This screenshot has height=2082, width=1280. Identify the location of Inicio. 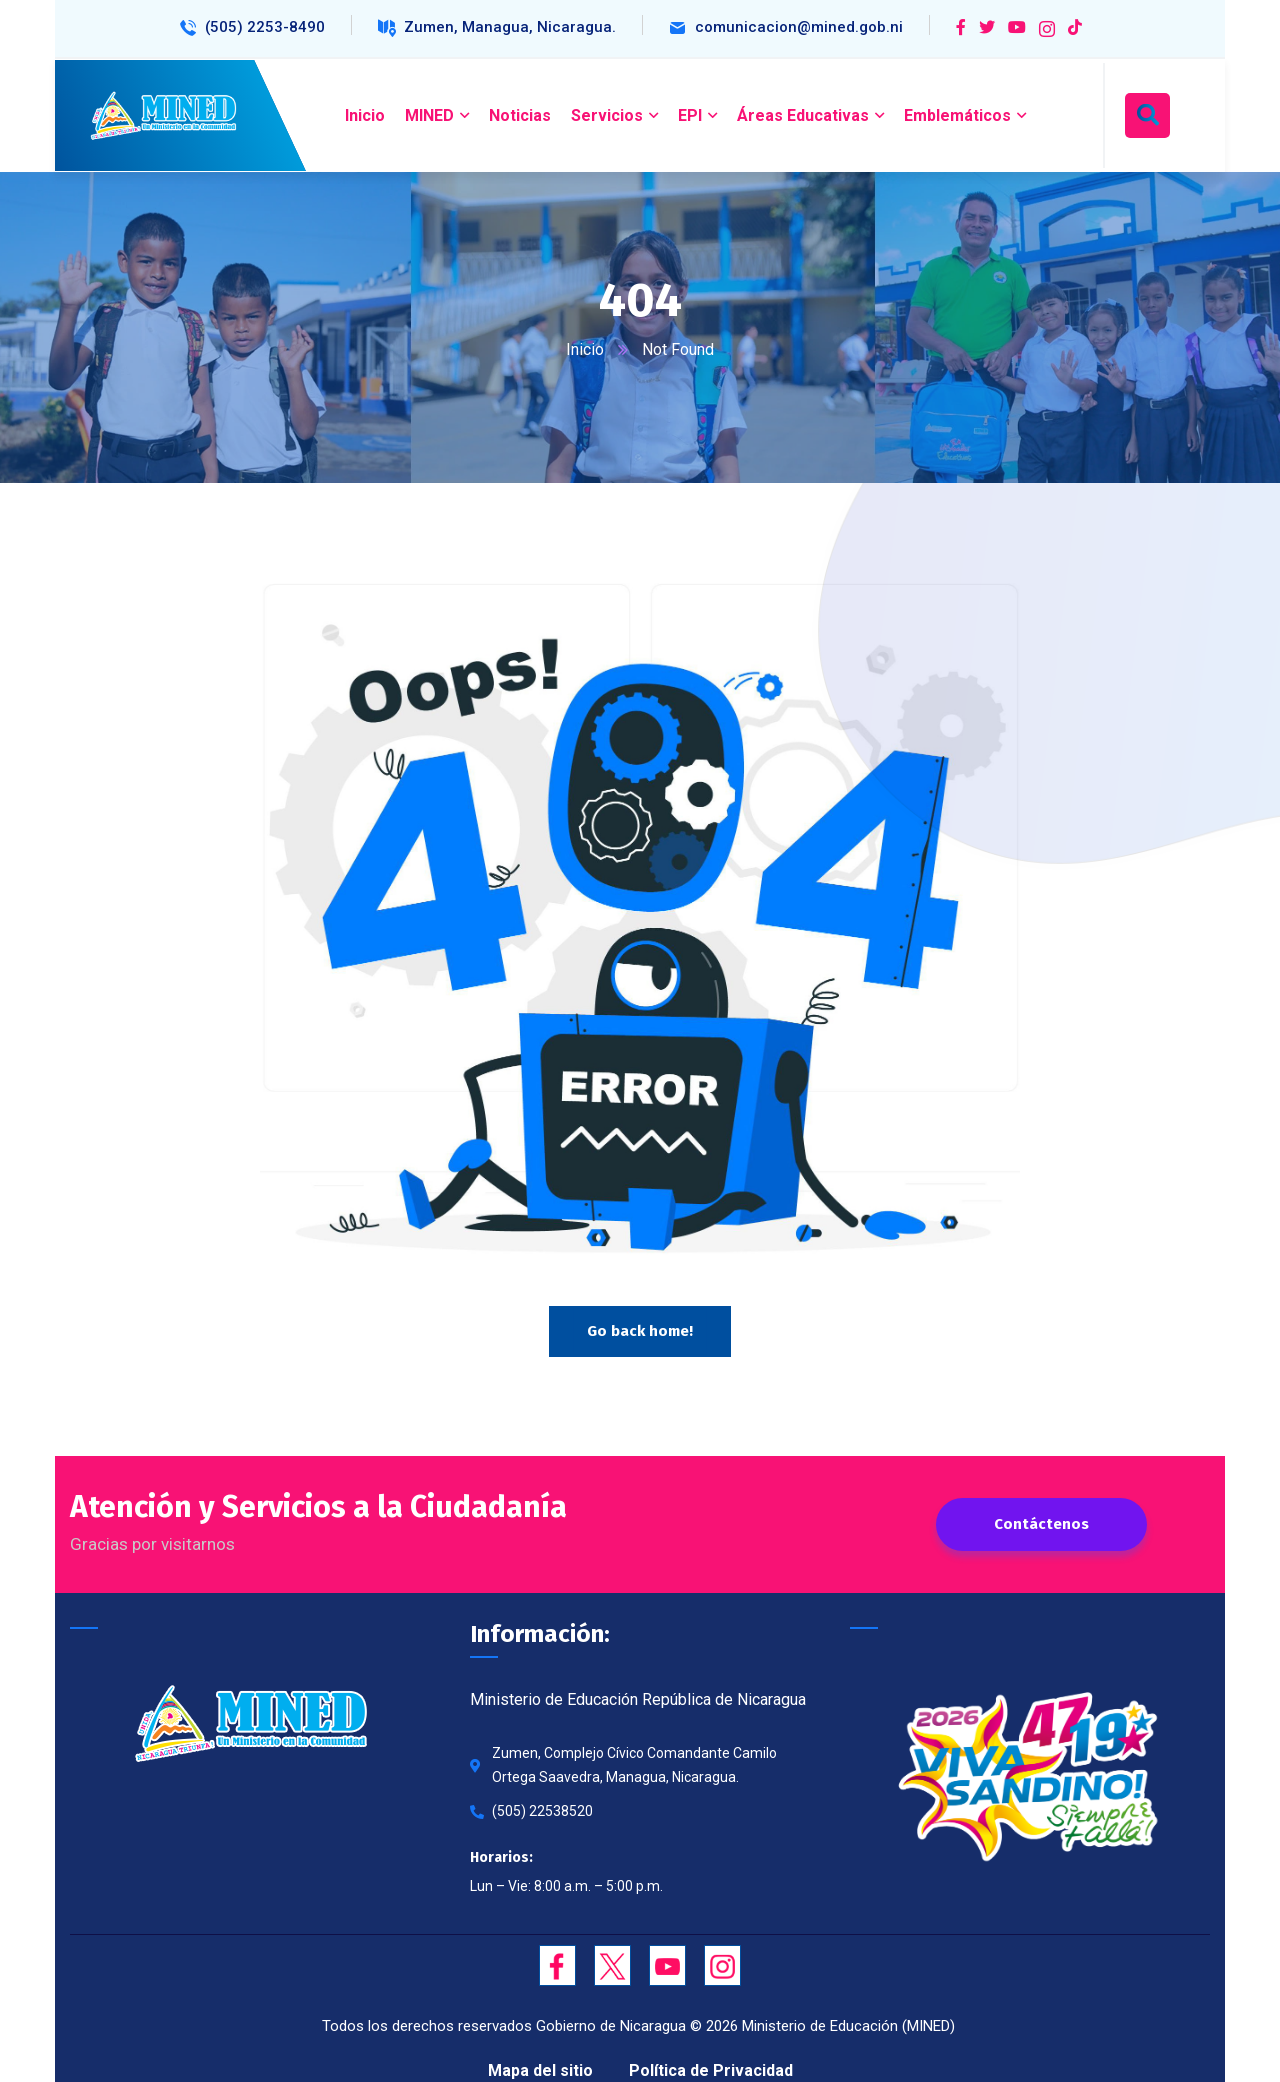
(585, 349).